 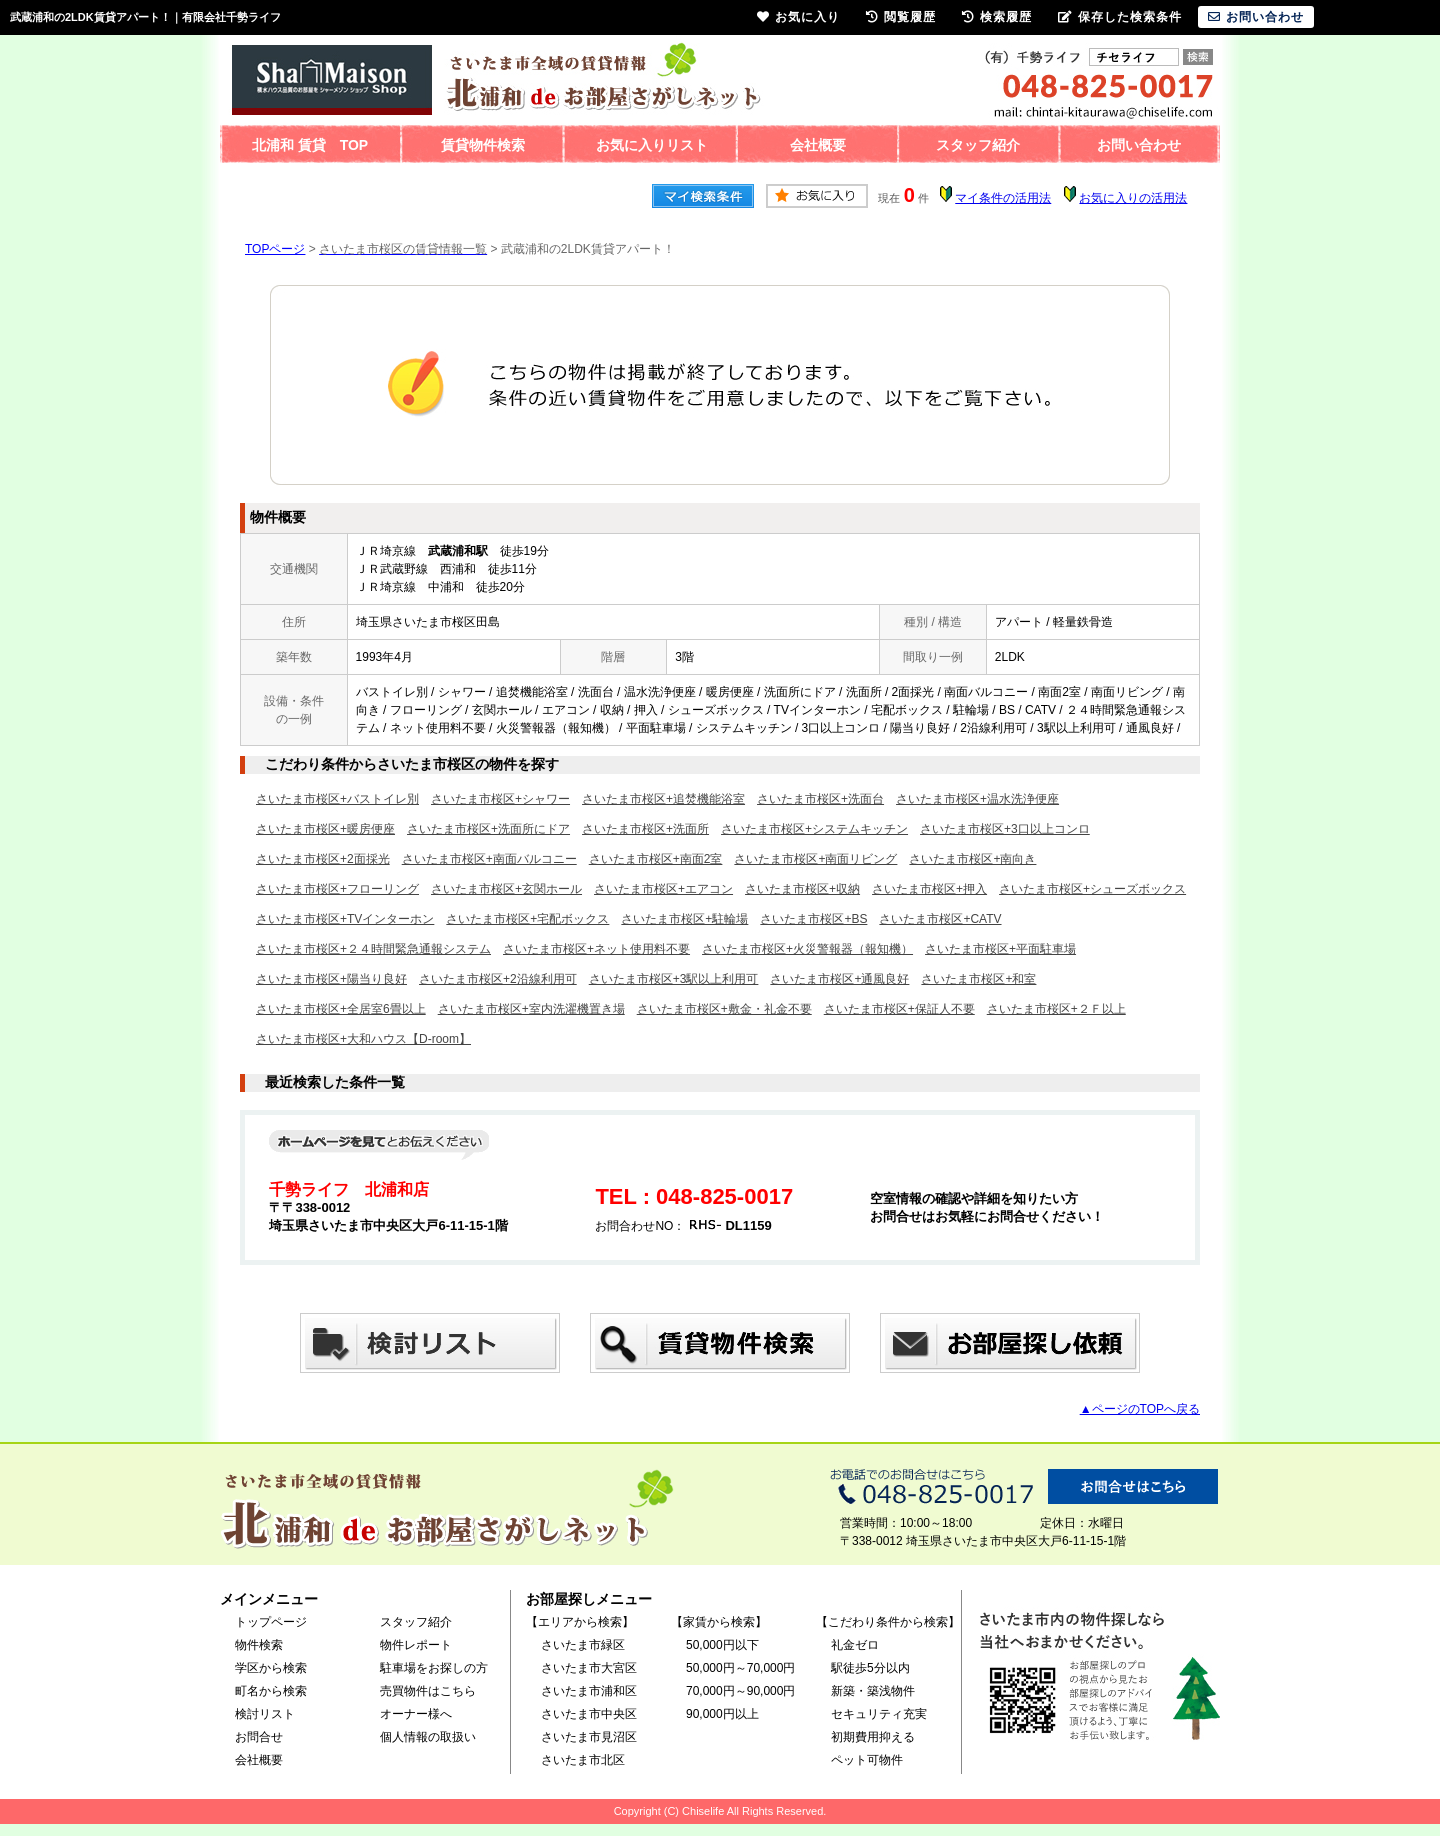 What do you see at coordinates (271, 1668) in the screenshot?
I see `学区から検索` at bounding box center [271, 1668].